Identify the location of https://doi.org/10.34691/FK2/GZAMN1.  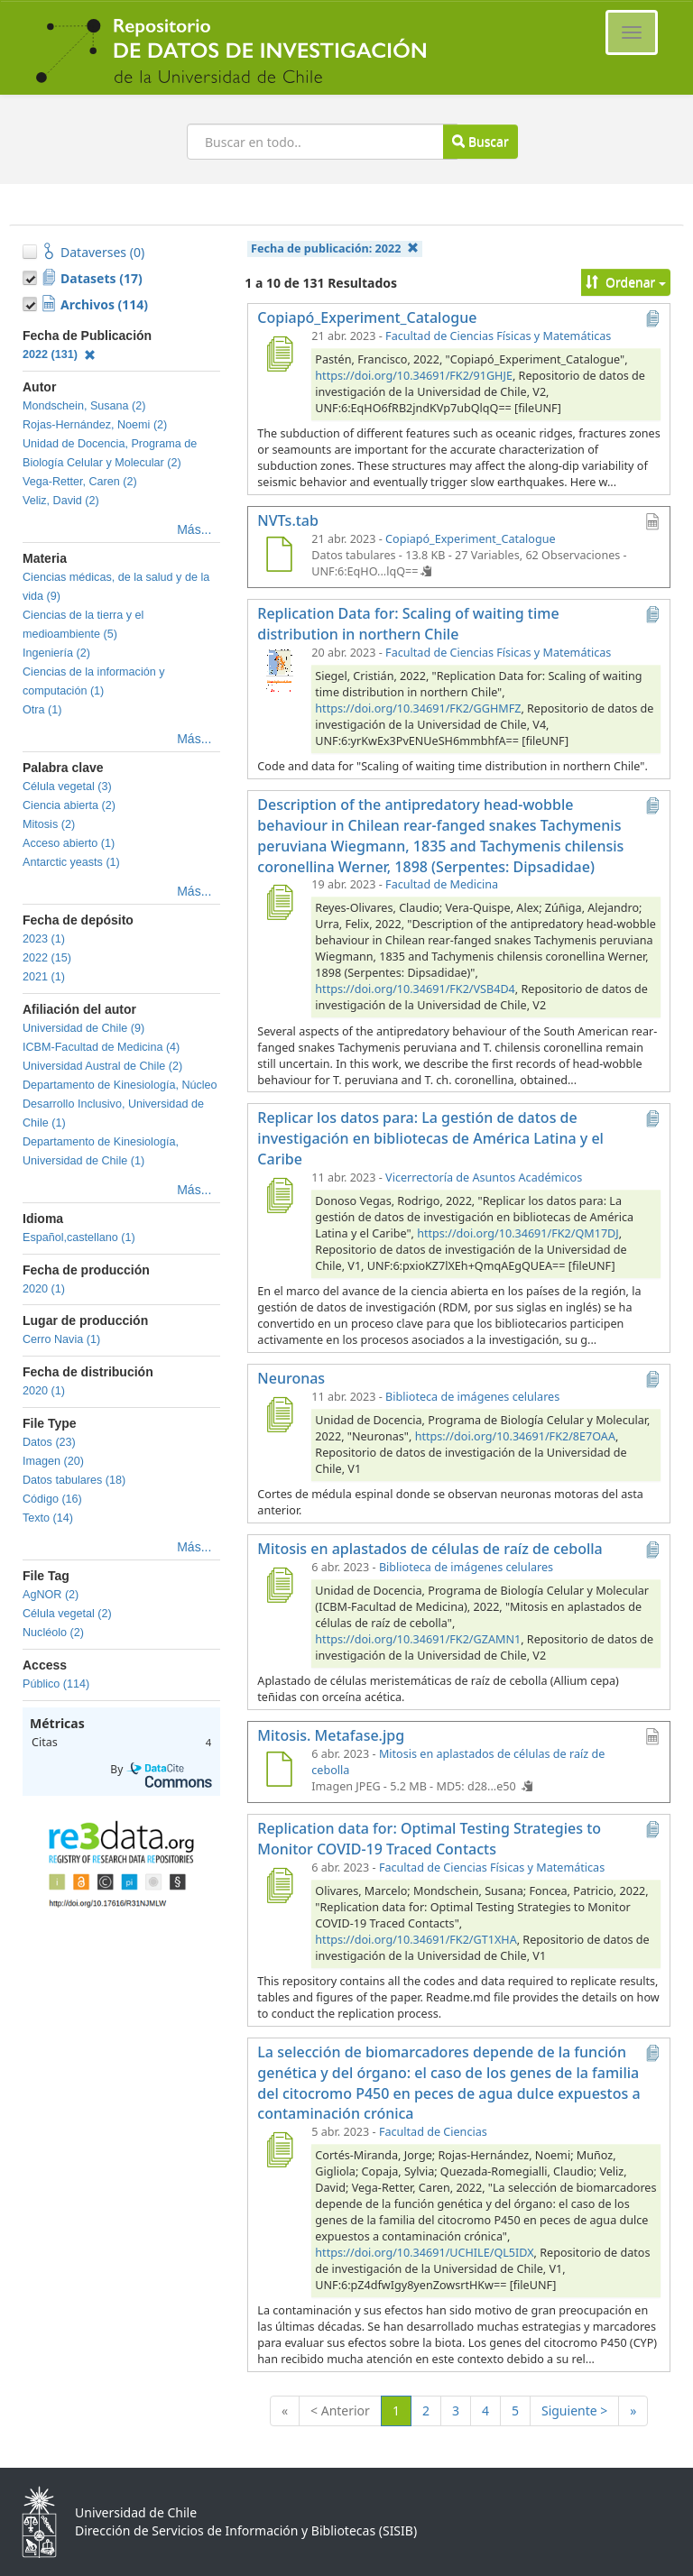
(418, 1639).